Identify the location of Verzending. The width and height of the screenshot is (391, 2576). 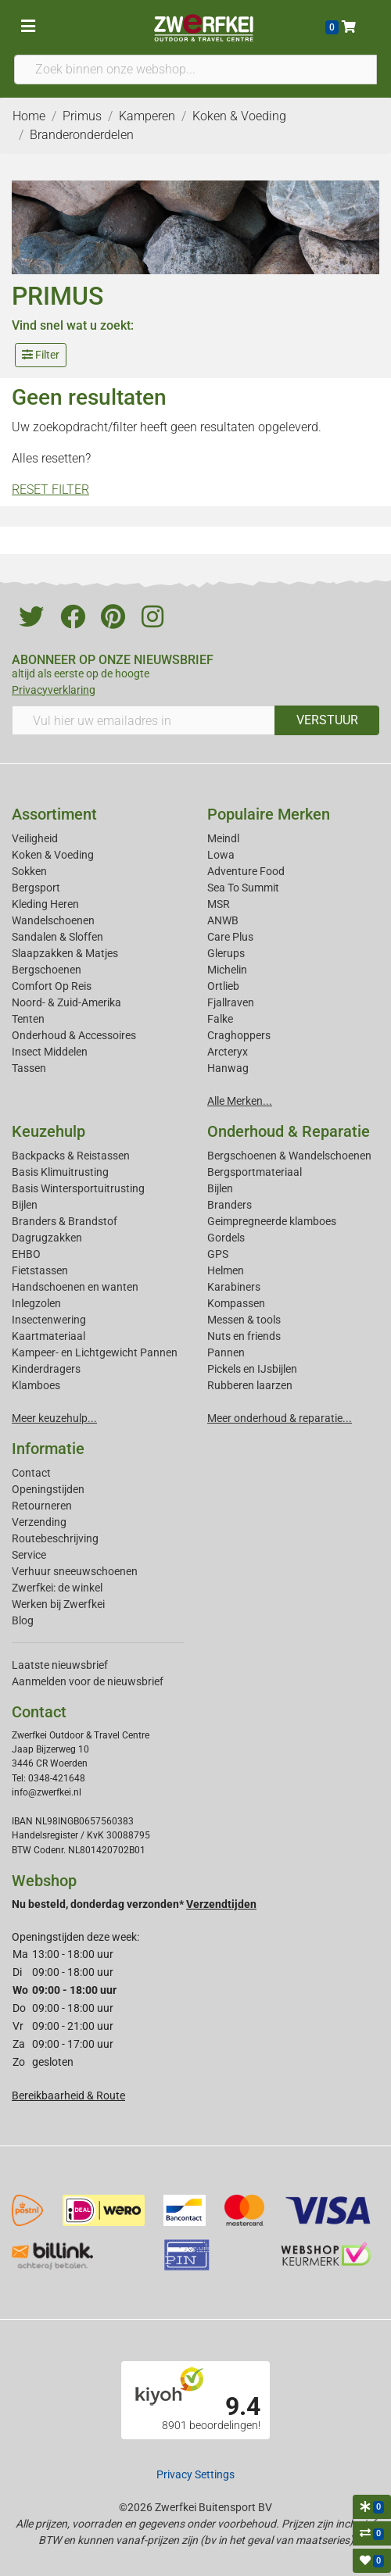
(39, 1522).